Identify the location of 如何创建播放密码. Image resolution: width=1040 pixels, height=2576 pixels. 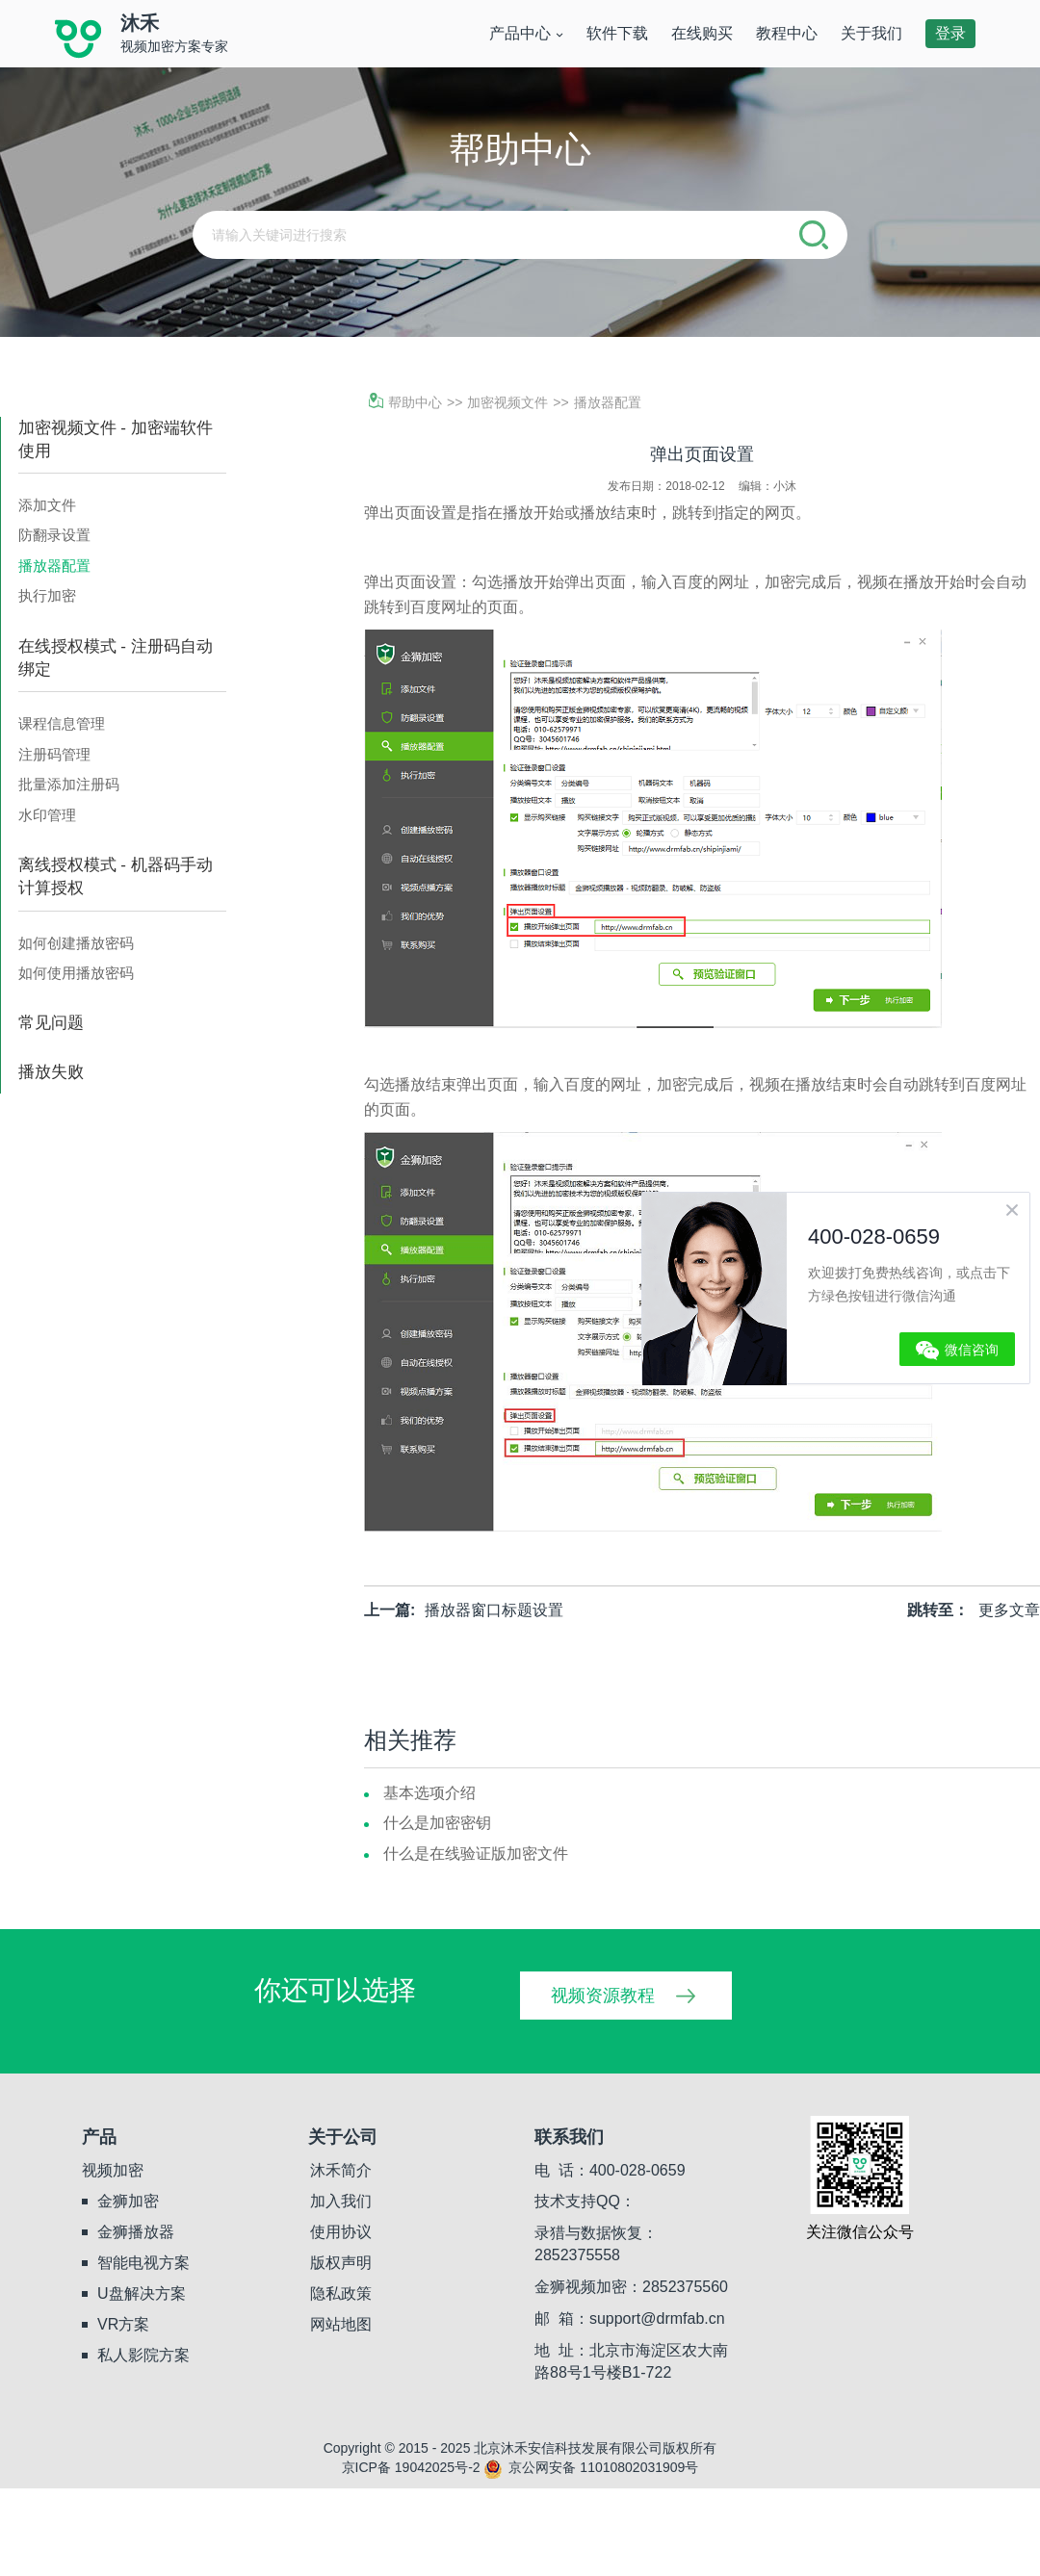
(76, 943).